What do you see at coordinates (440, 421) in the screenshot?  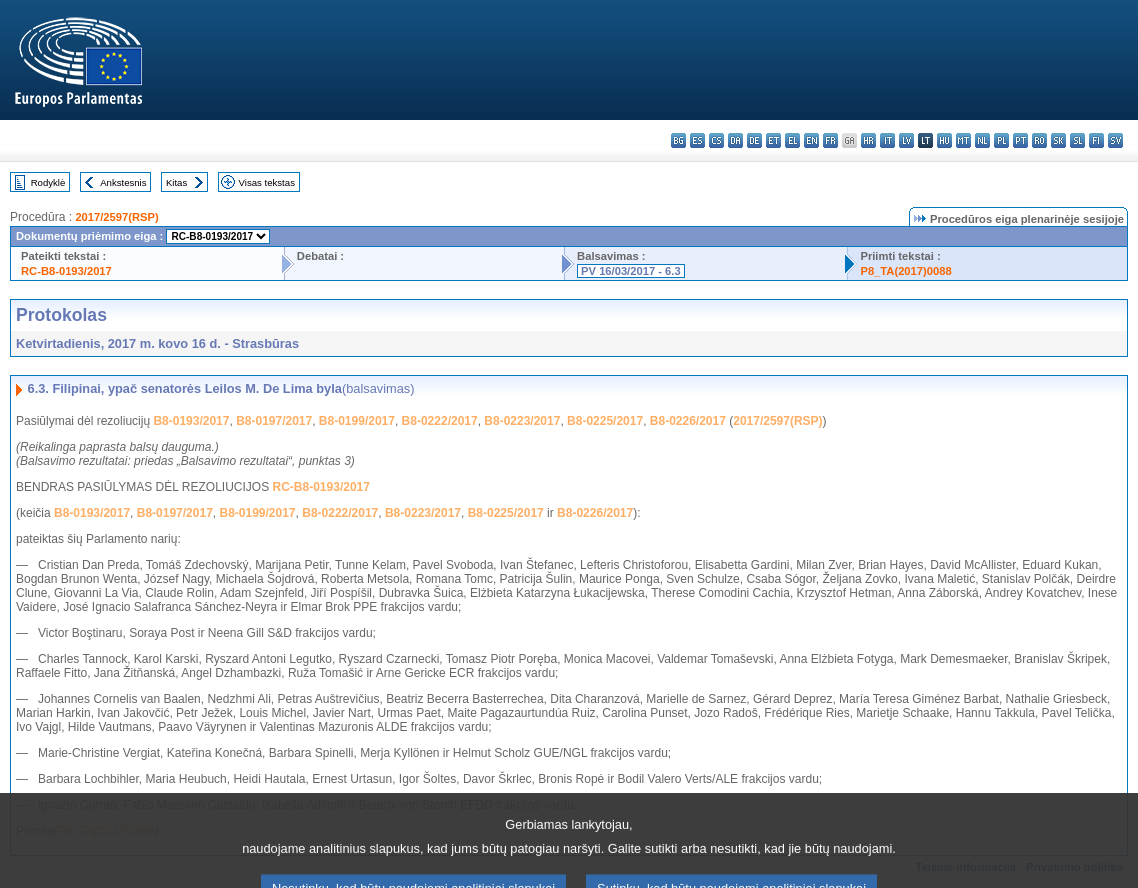 I see `B8-0222/2017` at bounding box center [440, 421].